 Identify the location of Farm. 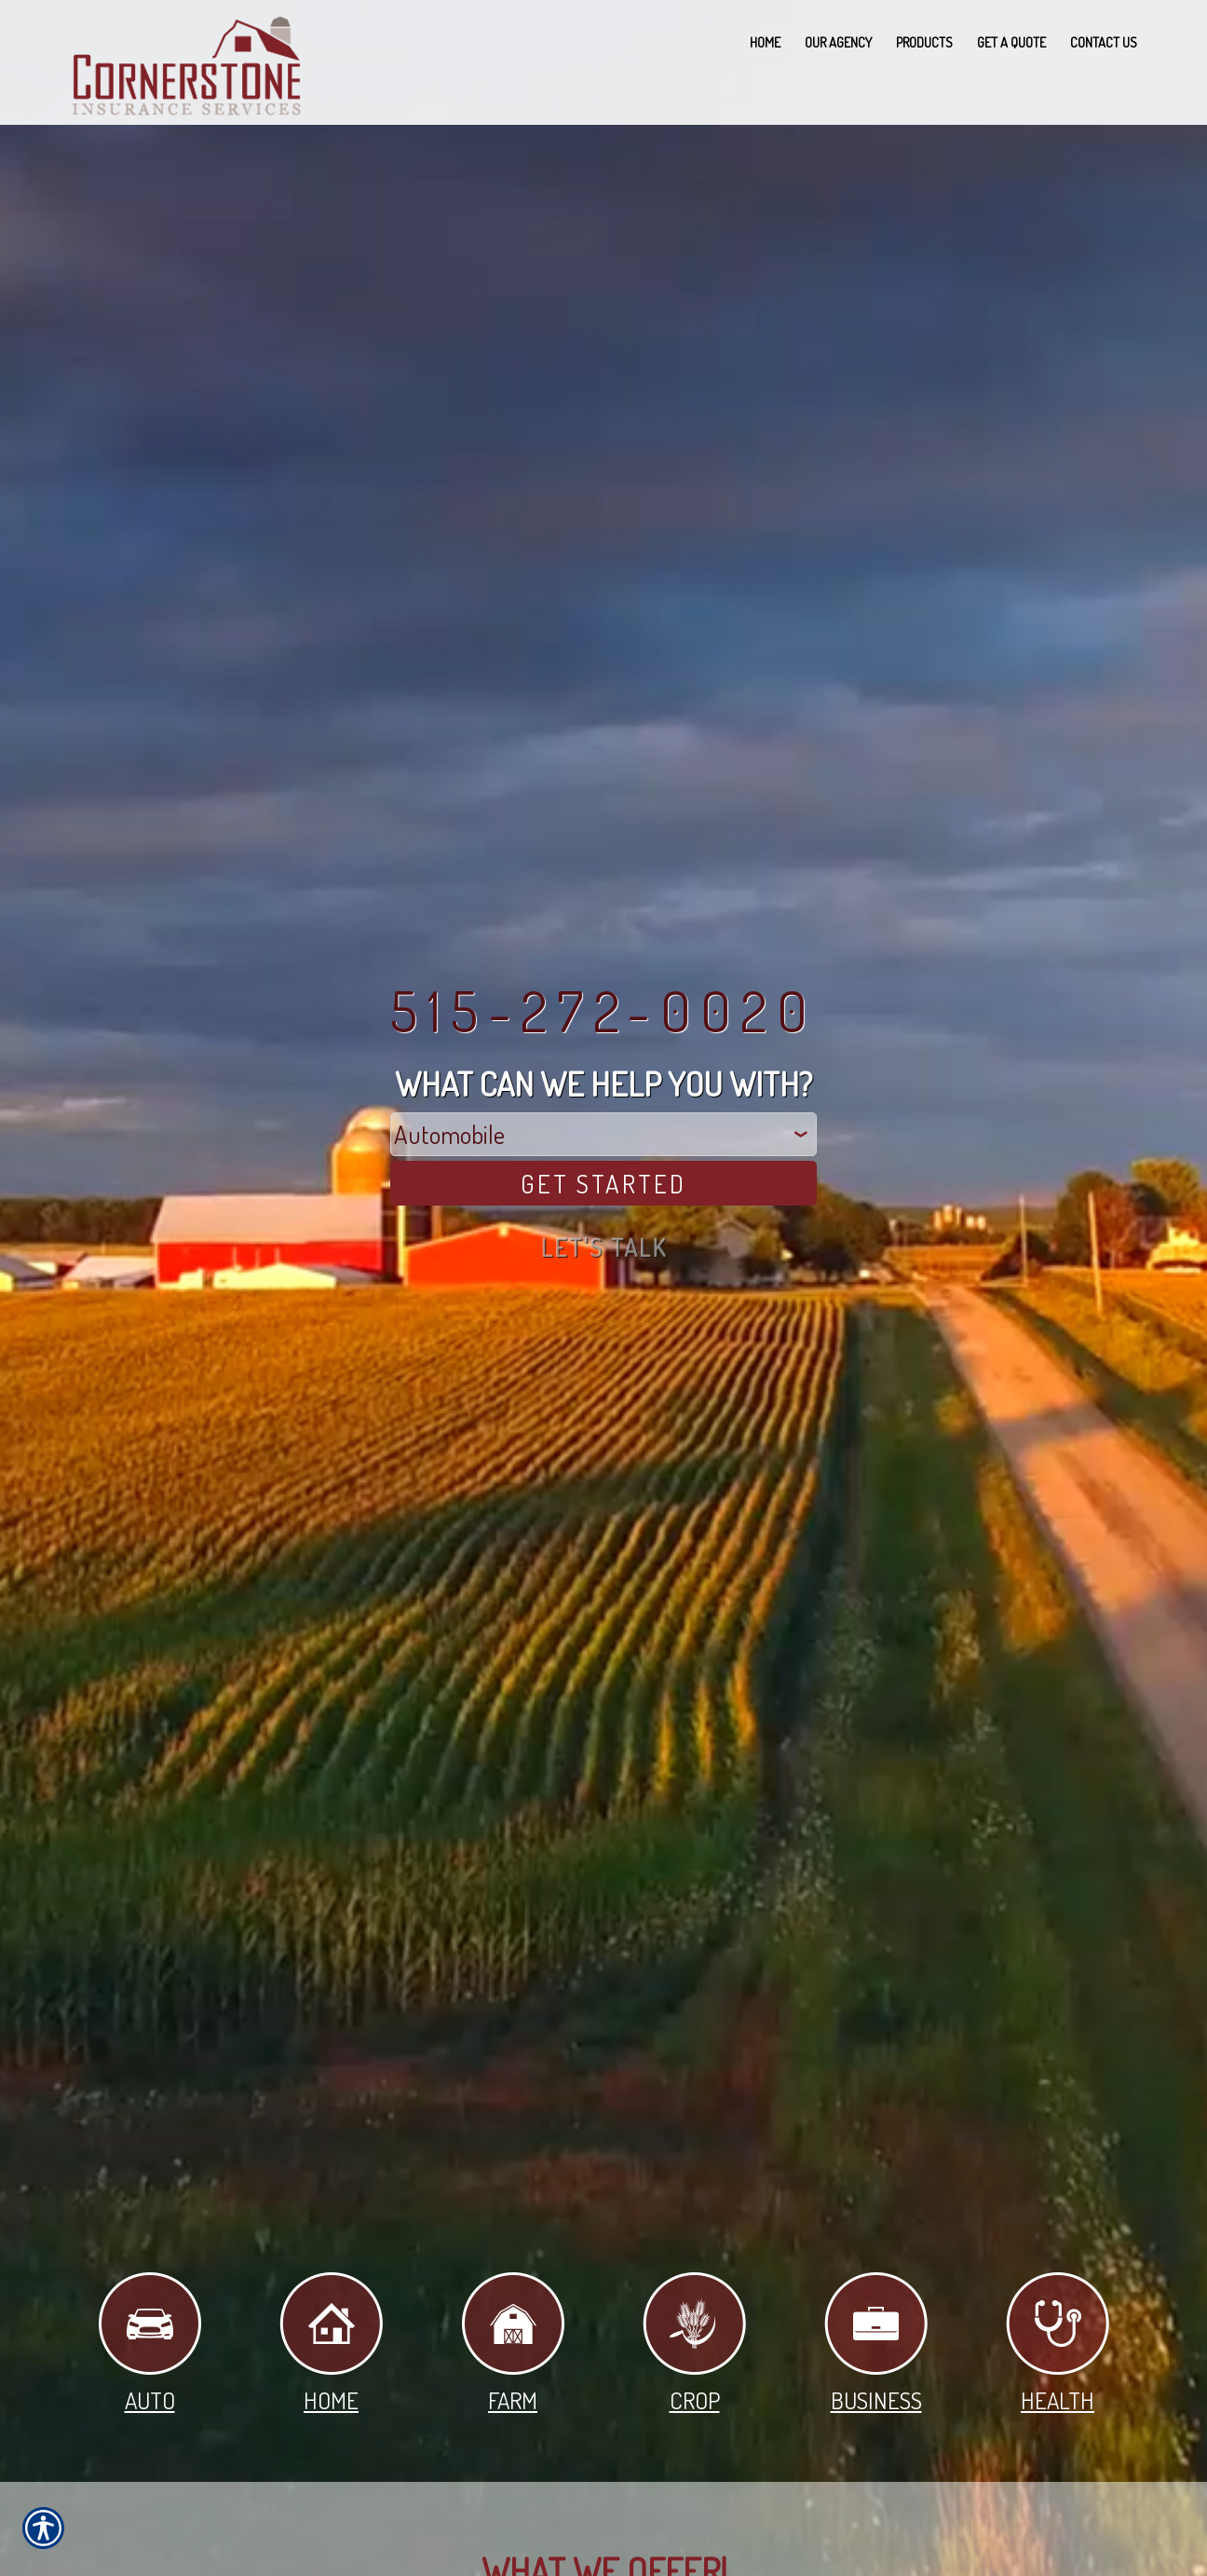
(513, 2343).